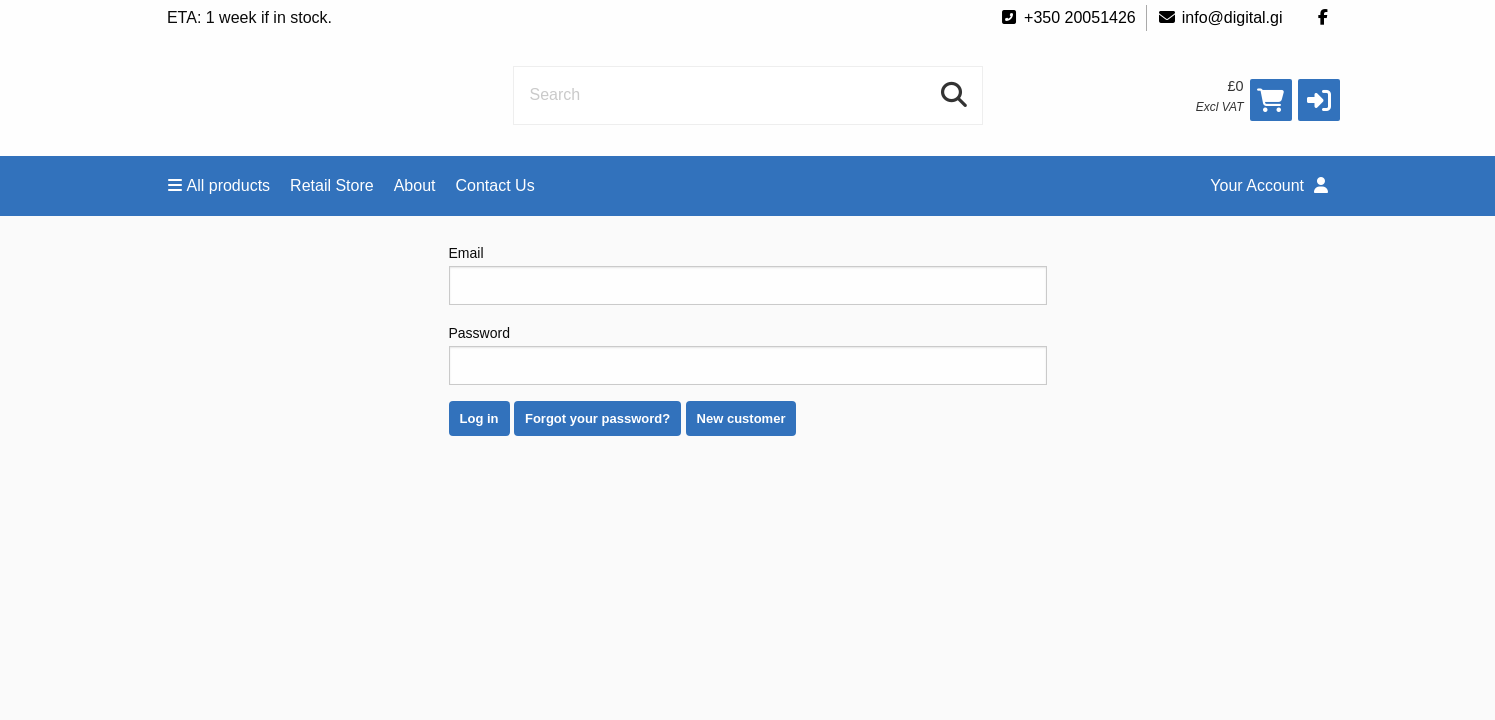 The height and width of the screenshot is (720, 1495). Describe the element at coordinates (415, 185) in the screenshot. I see `About` at that location.